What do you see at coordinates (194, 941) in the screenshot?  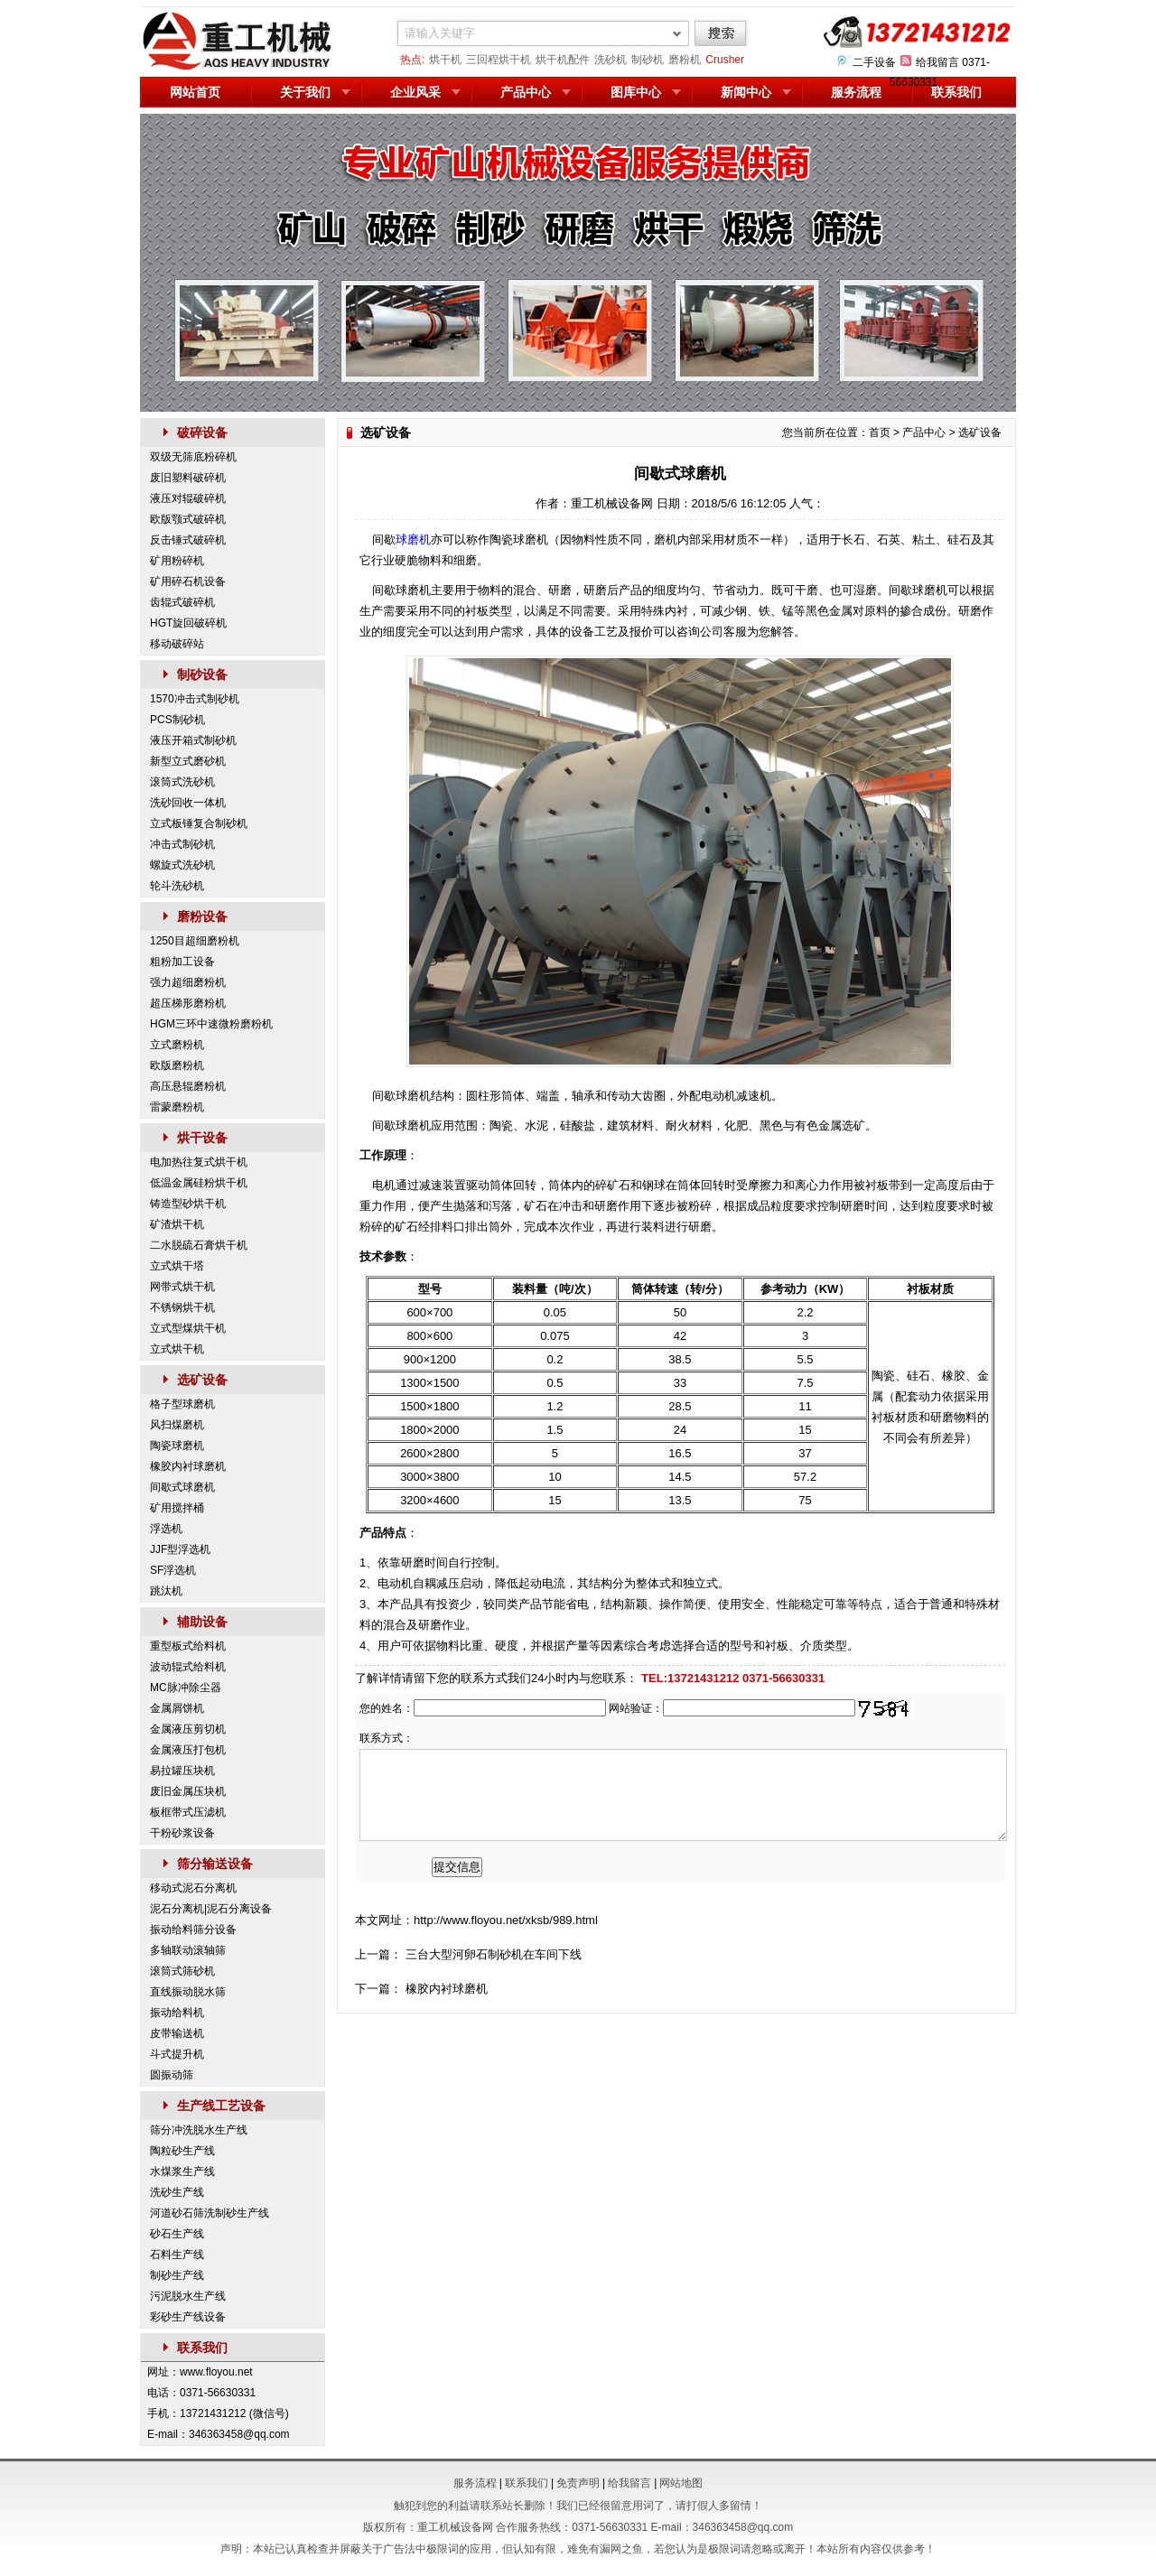 I see `1250目超细磨粉机` at bounding box center [194, 941].